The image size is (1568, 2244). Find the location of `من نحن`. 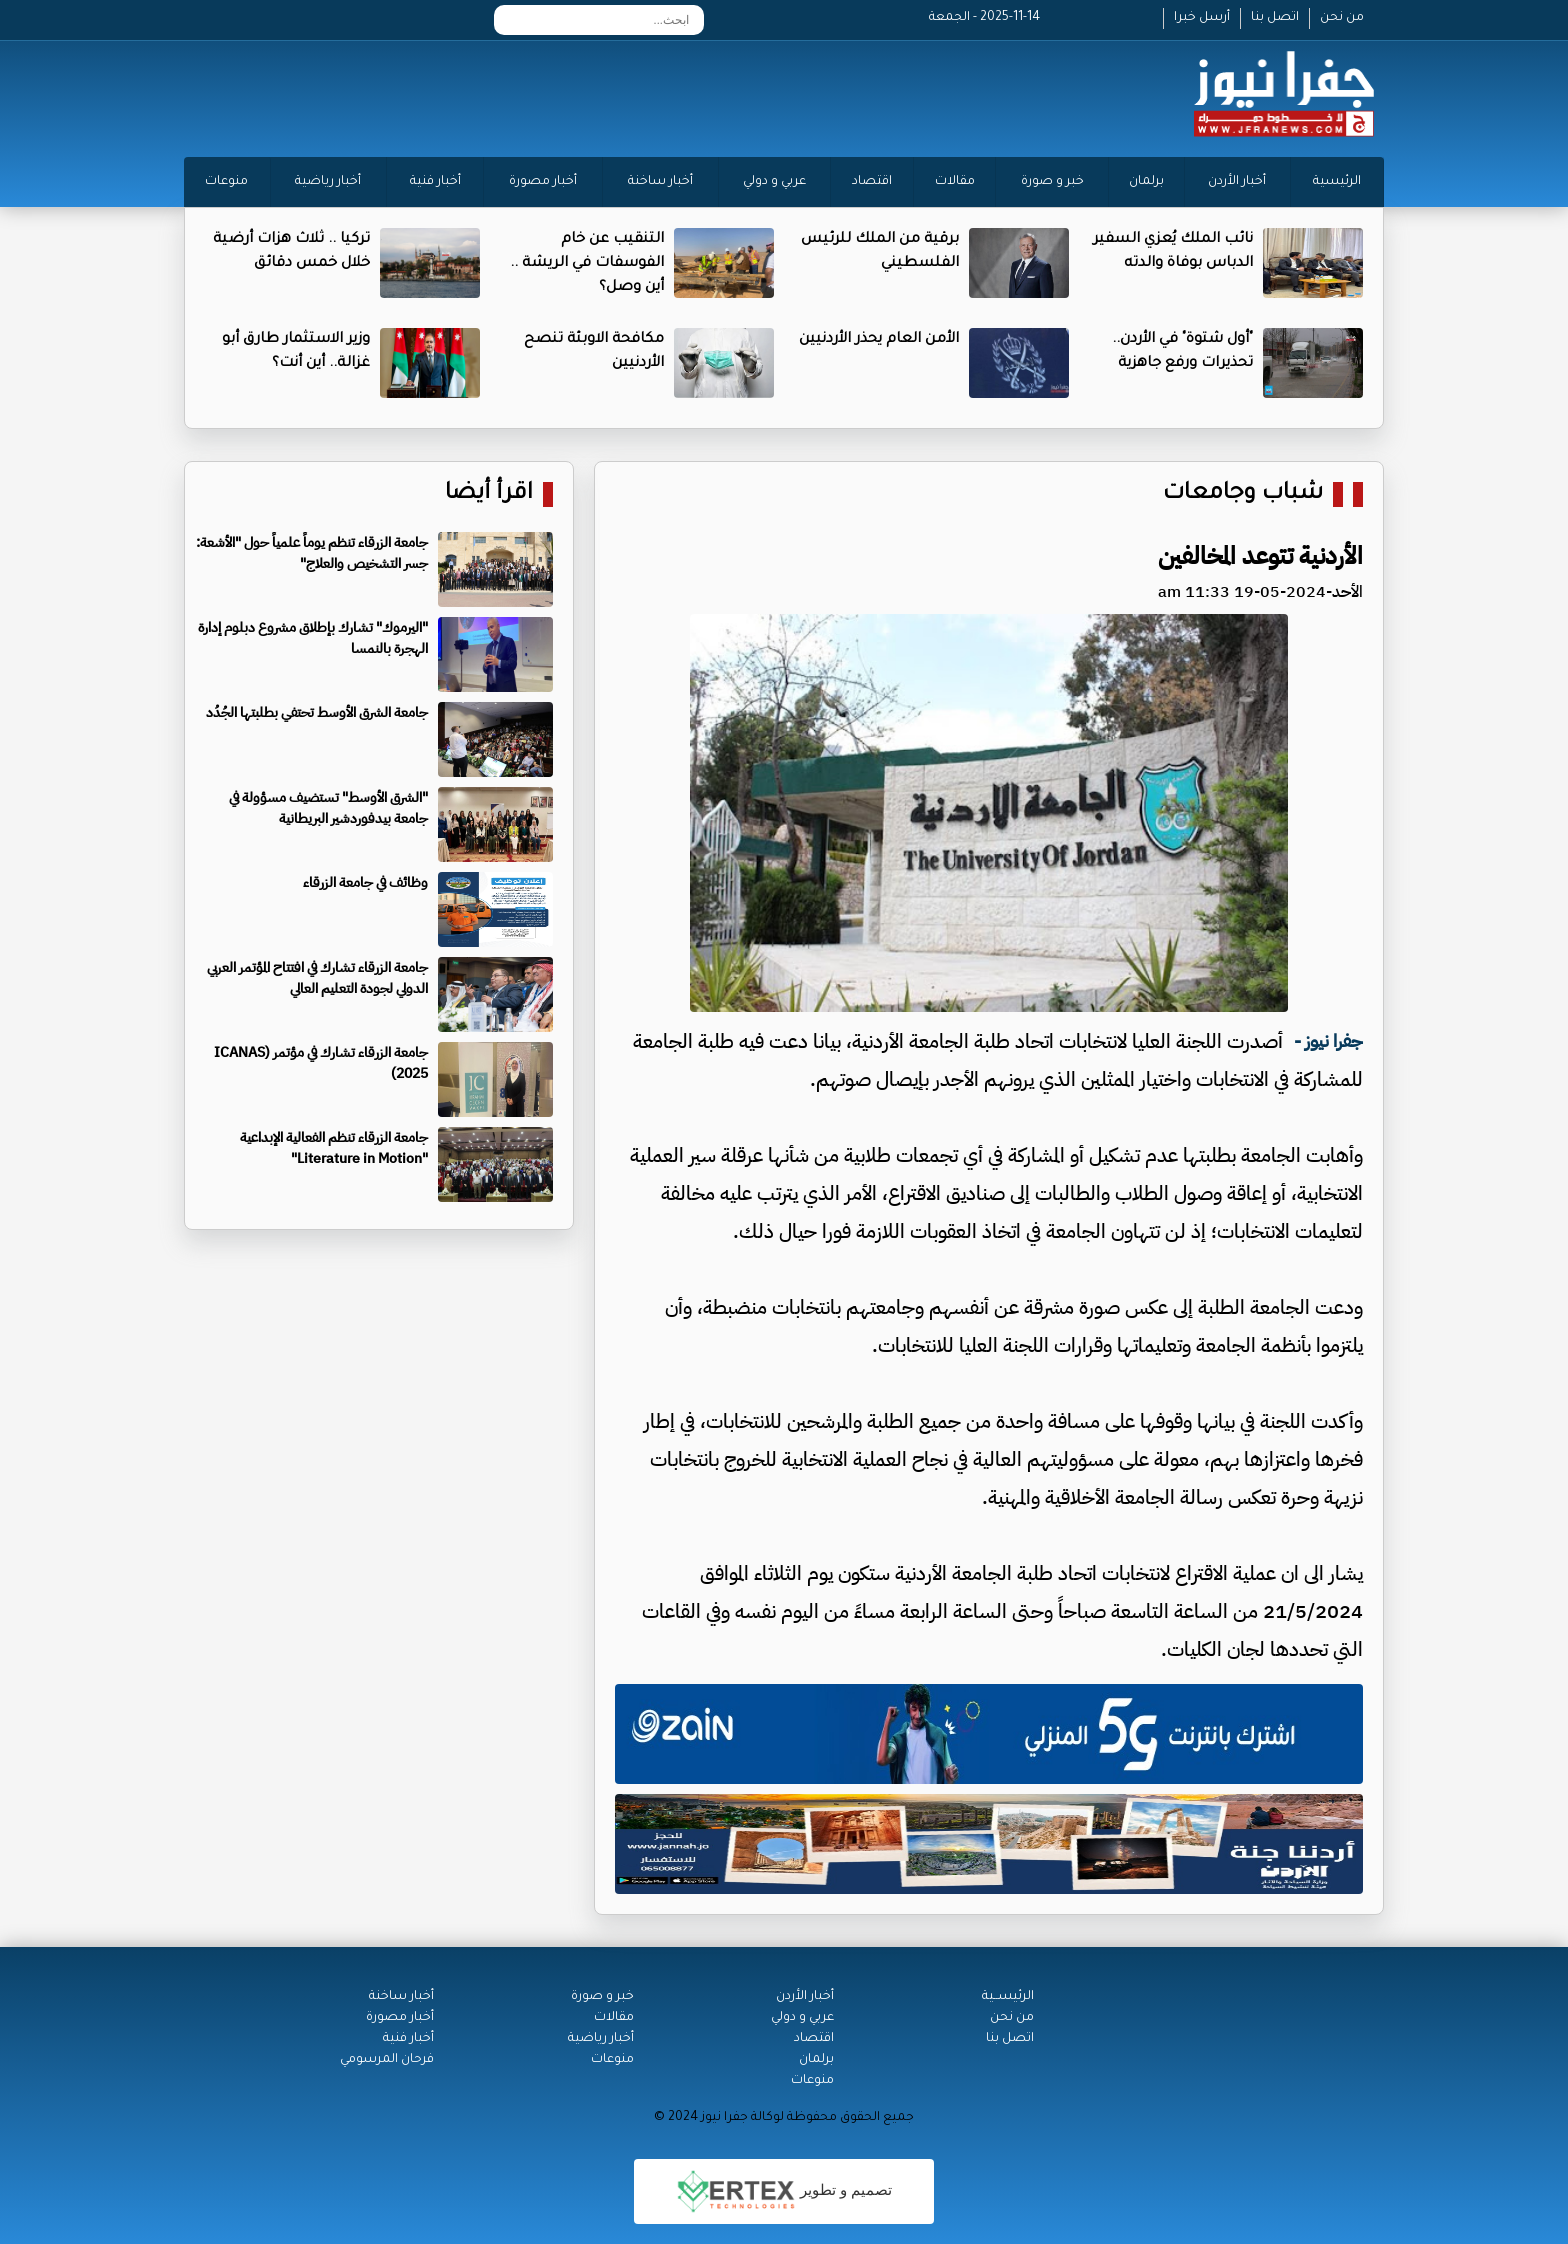

من نحن is located at coordinates (1342, 18).